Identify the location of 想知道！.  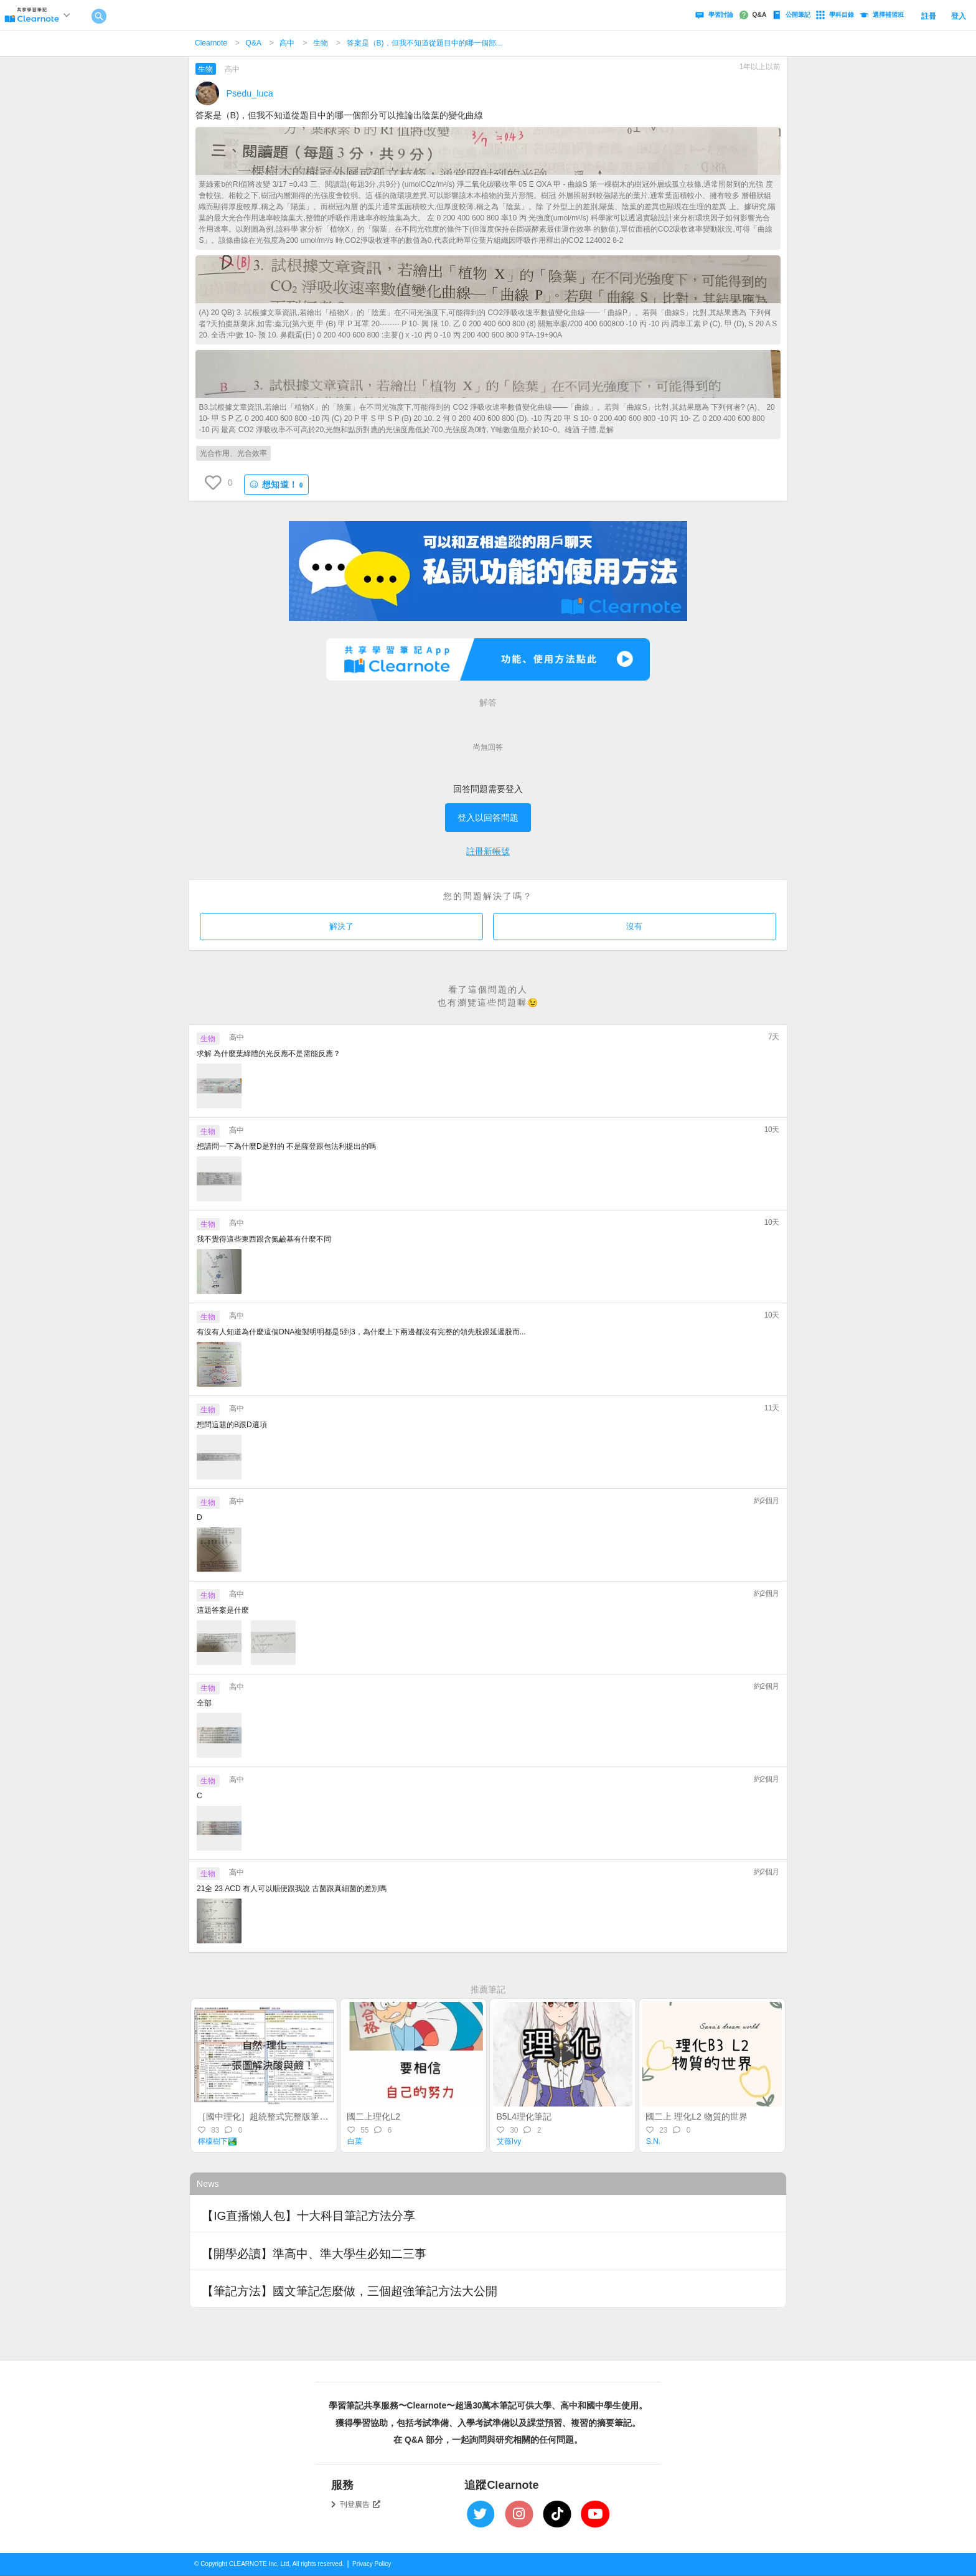
(276, 484).